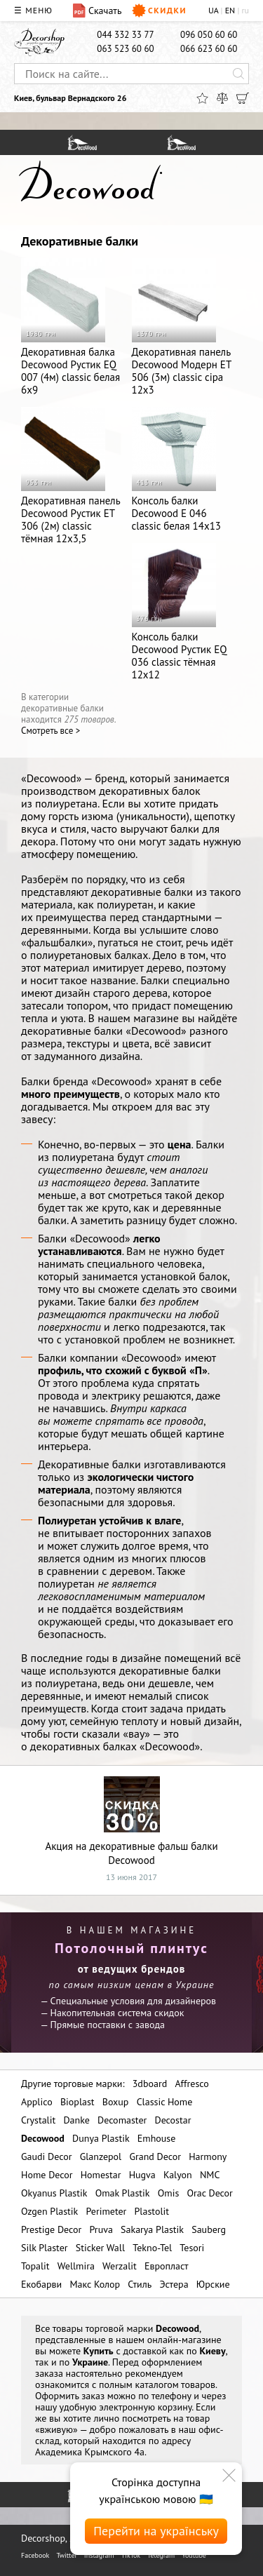 This screenshot has height=2576, width=263. I want to click on [Корзина], so click(242, 98).